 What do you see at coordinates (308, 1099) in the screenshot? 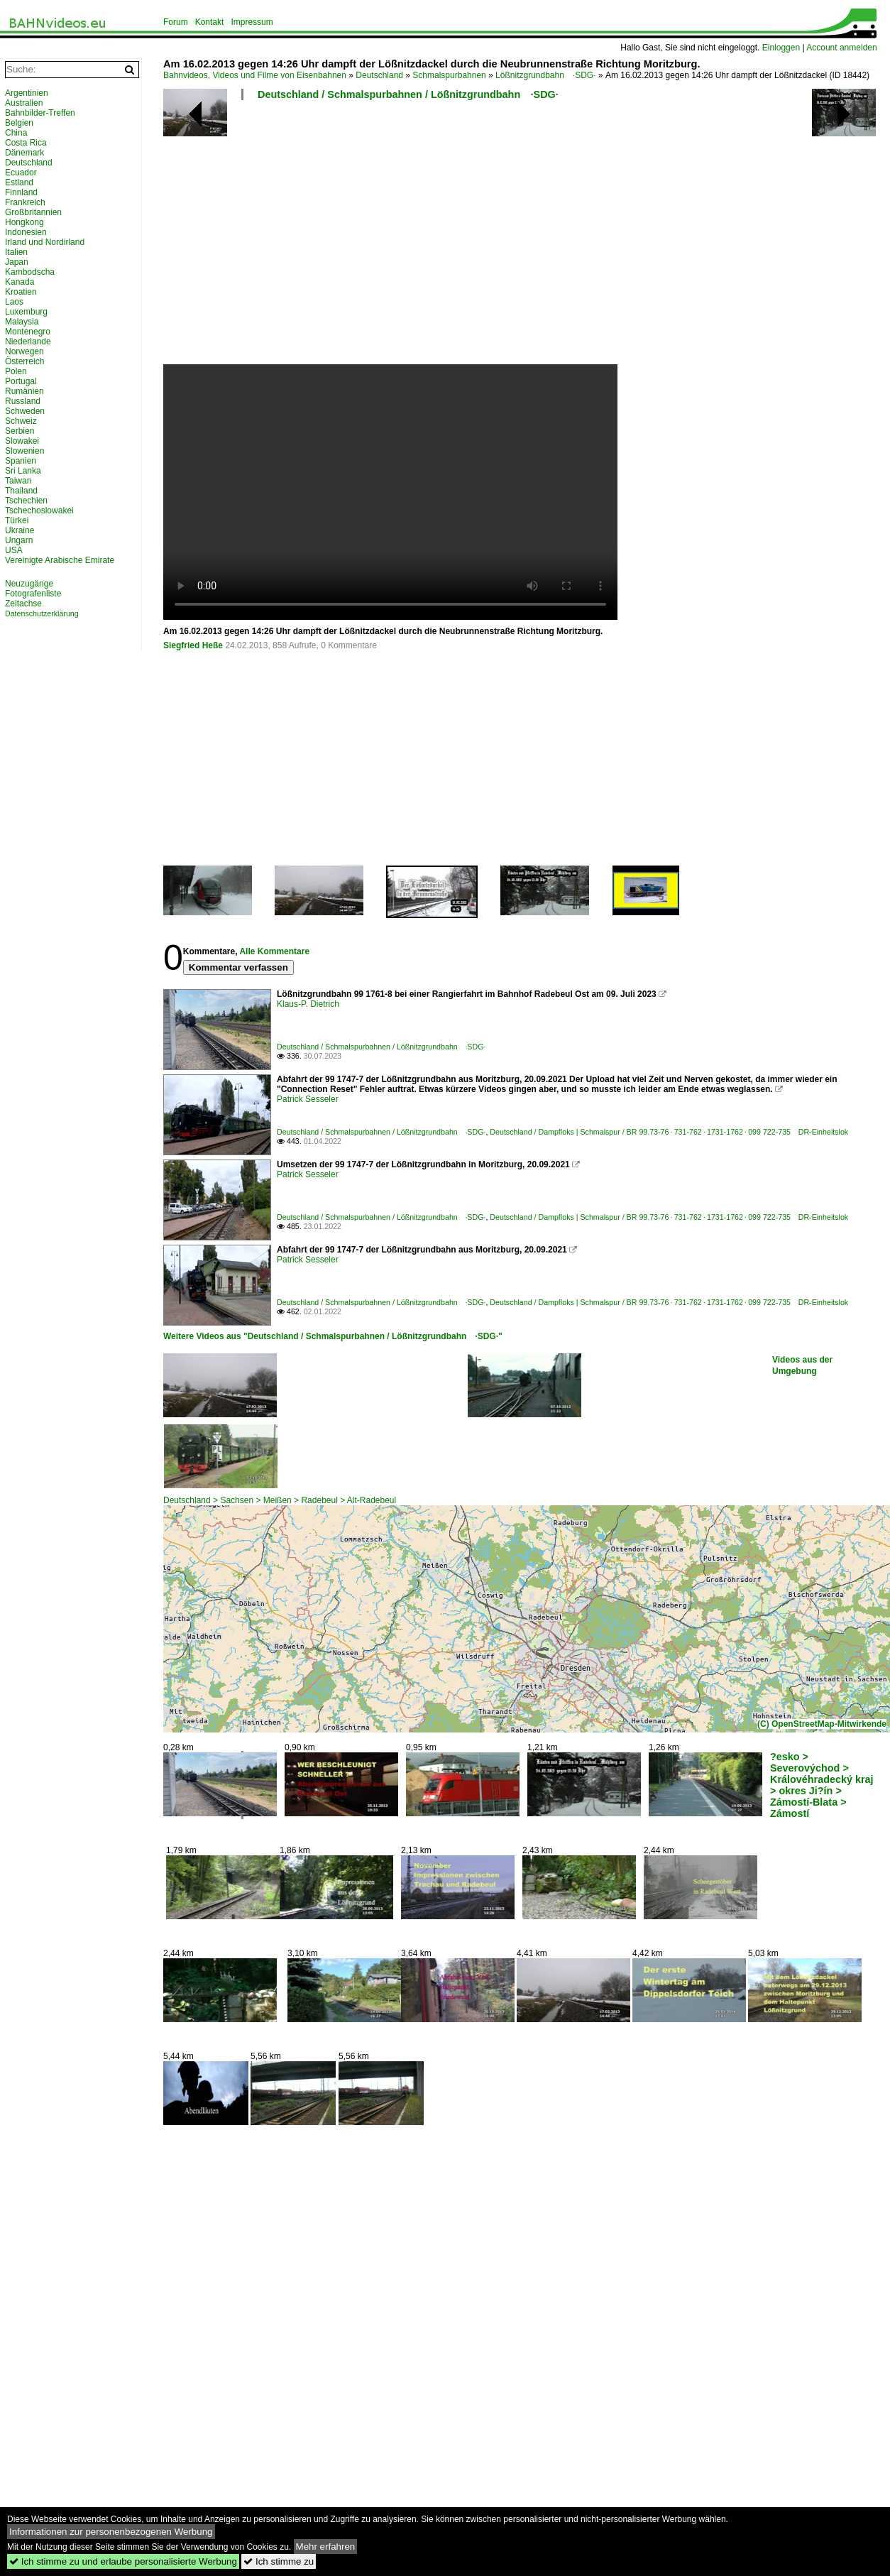
I see `Patrick Sesseler` at bounding box center [308, 1099].